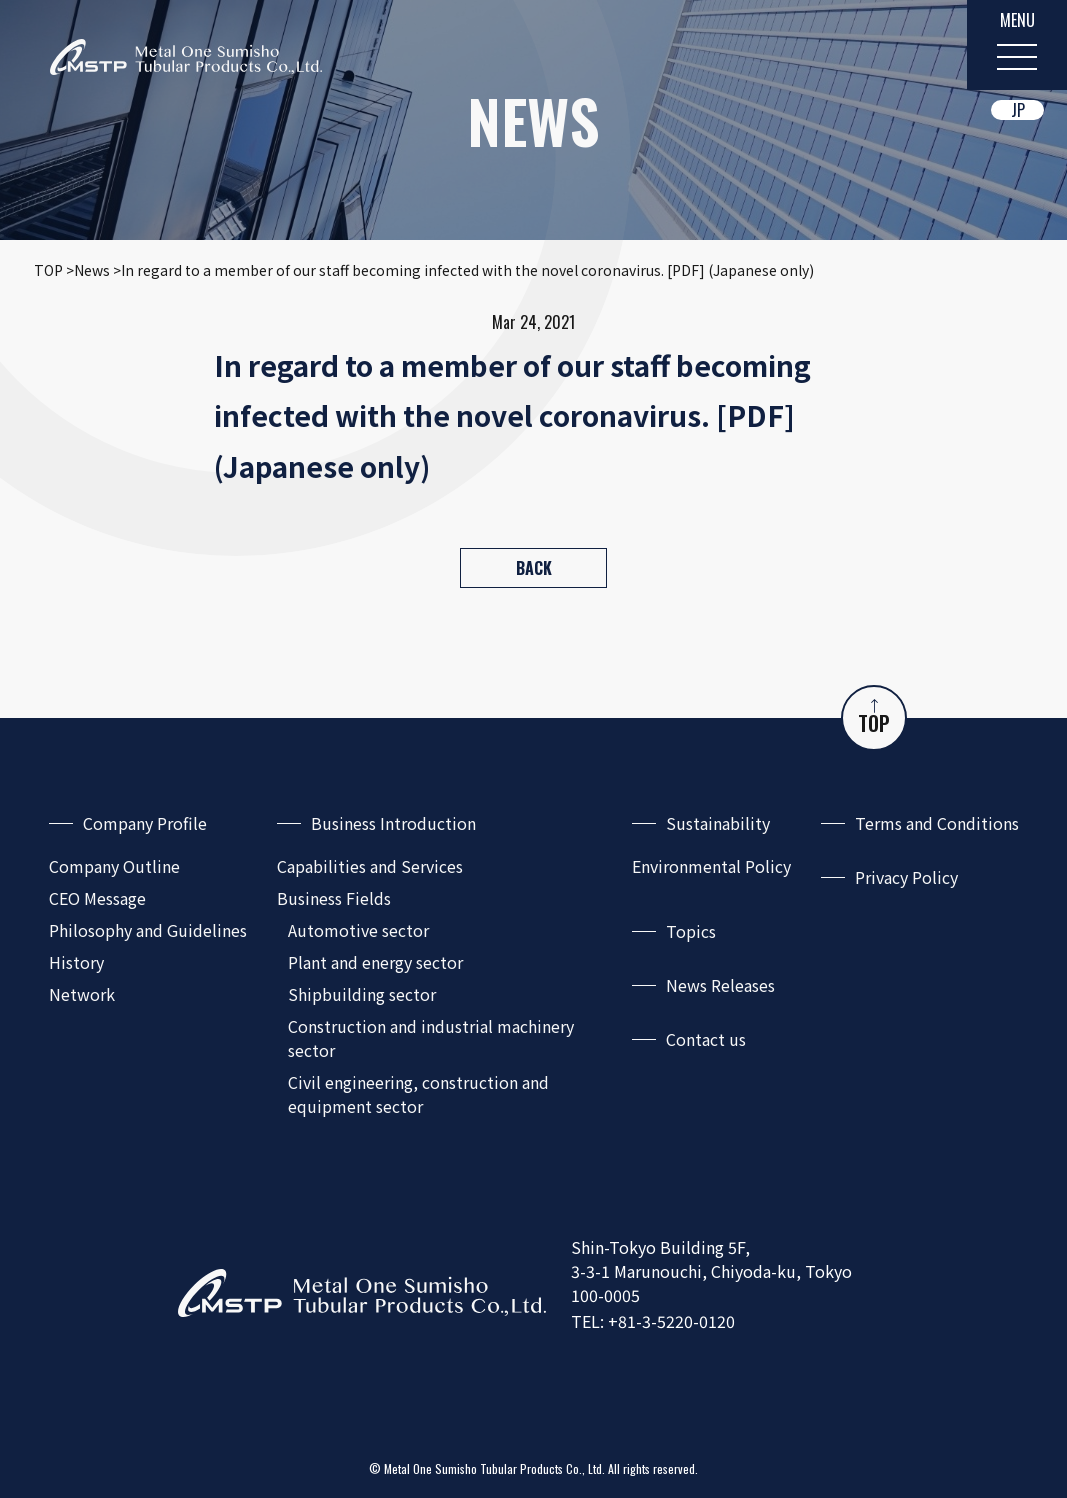  Describe the element at coordinates (706, 1039) in the screenshot. I see `Contact us` at that location.